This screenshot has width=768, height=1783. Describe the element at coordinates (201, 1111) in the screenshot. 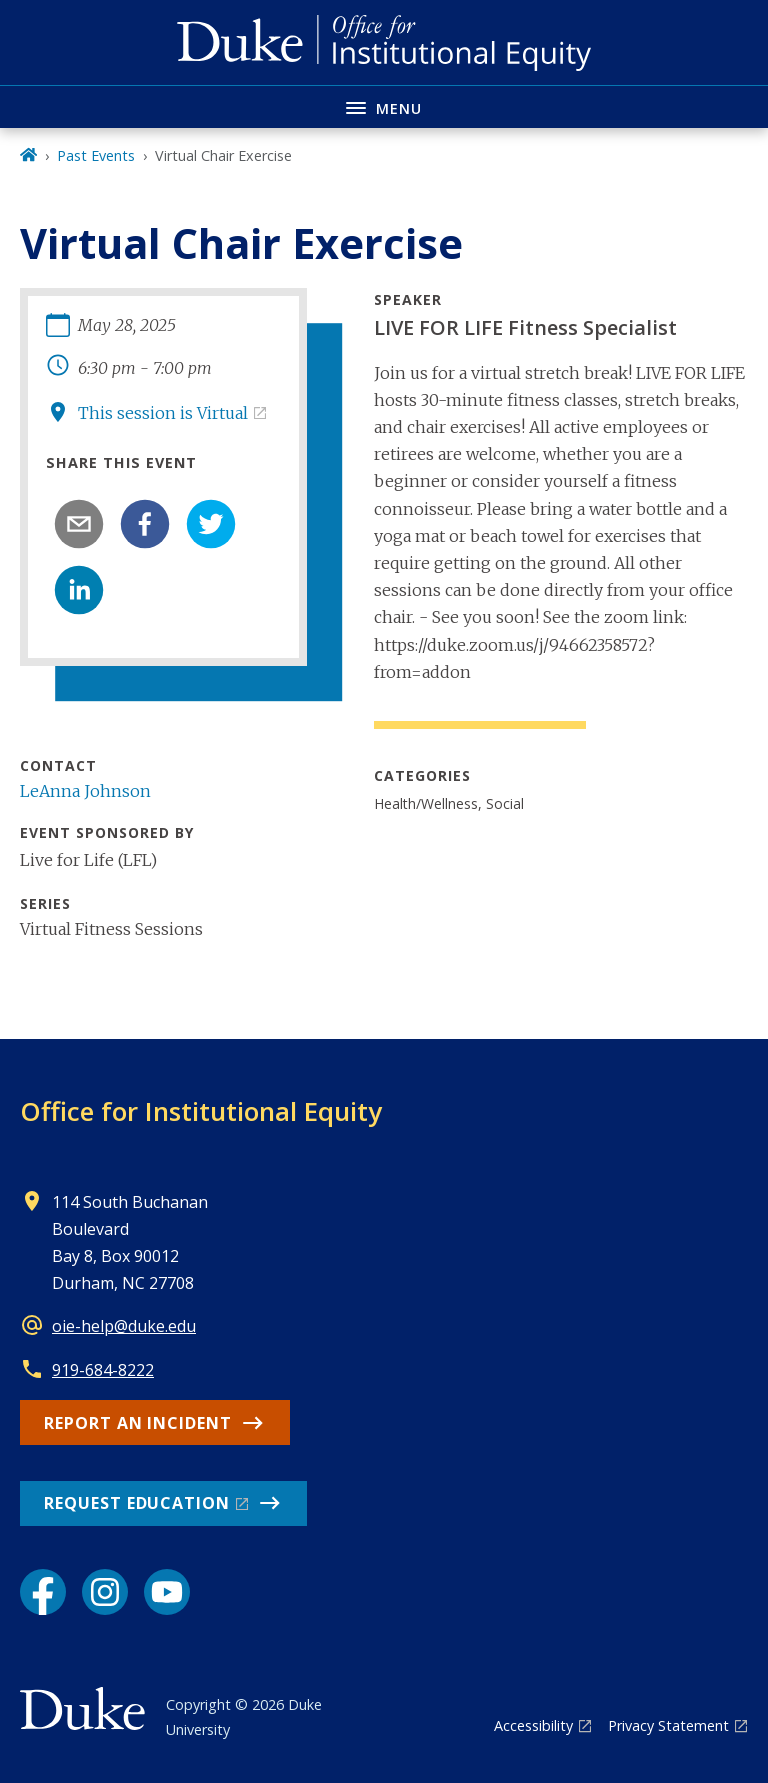

I see `Office for Institutional Equity` at that location.